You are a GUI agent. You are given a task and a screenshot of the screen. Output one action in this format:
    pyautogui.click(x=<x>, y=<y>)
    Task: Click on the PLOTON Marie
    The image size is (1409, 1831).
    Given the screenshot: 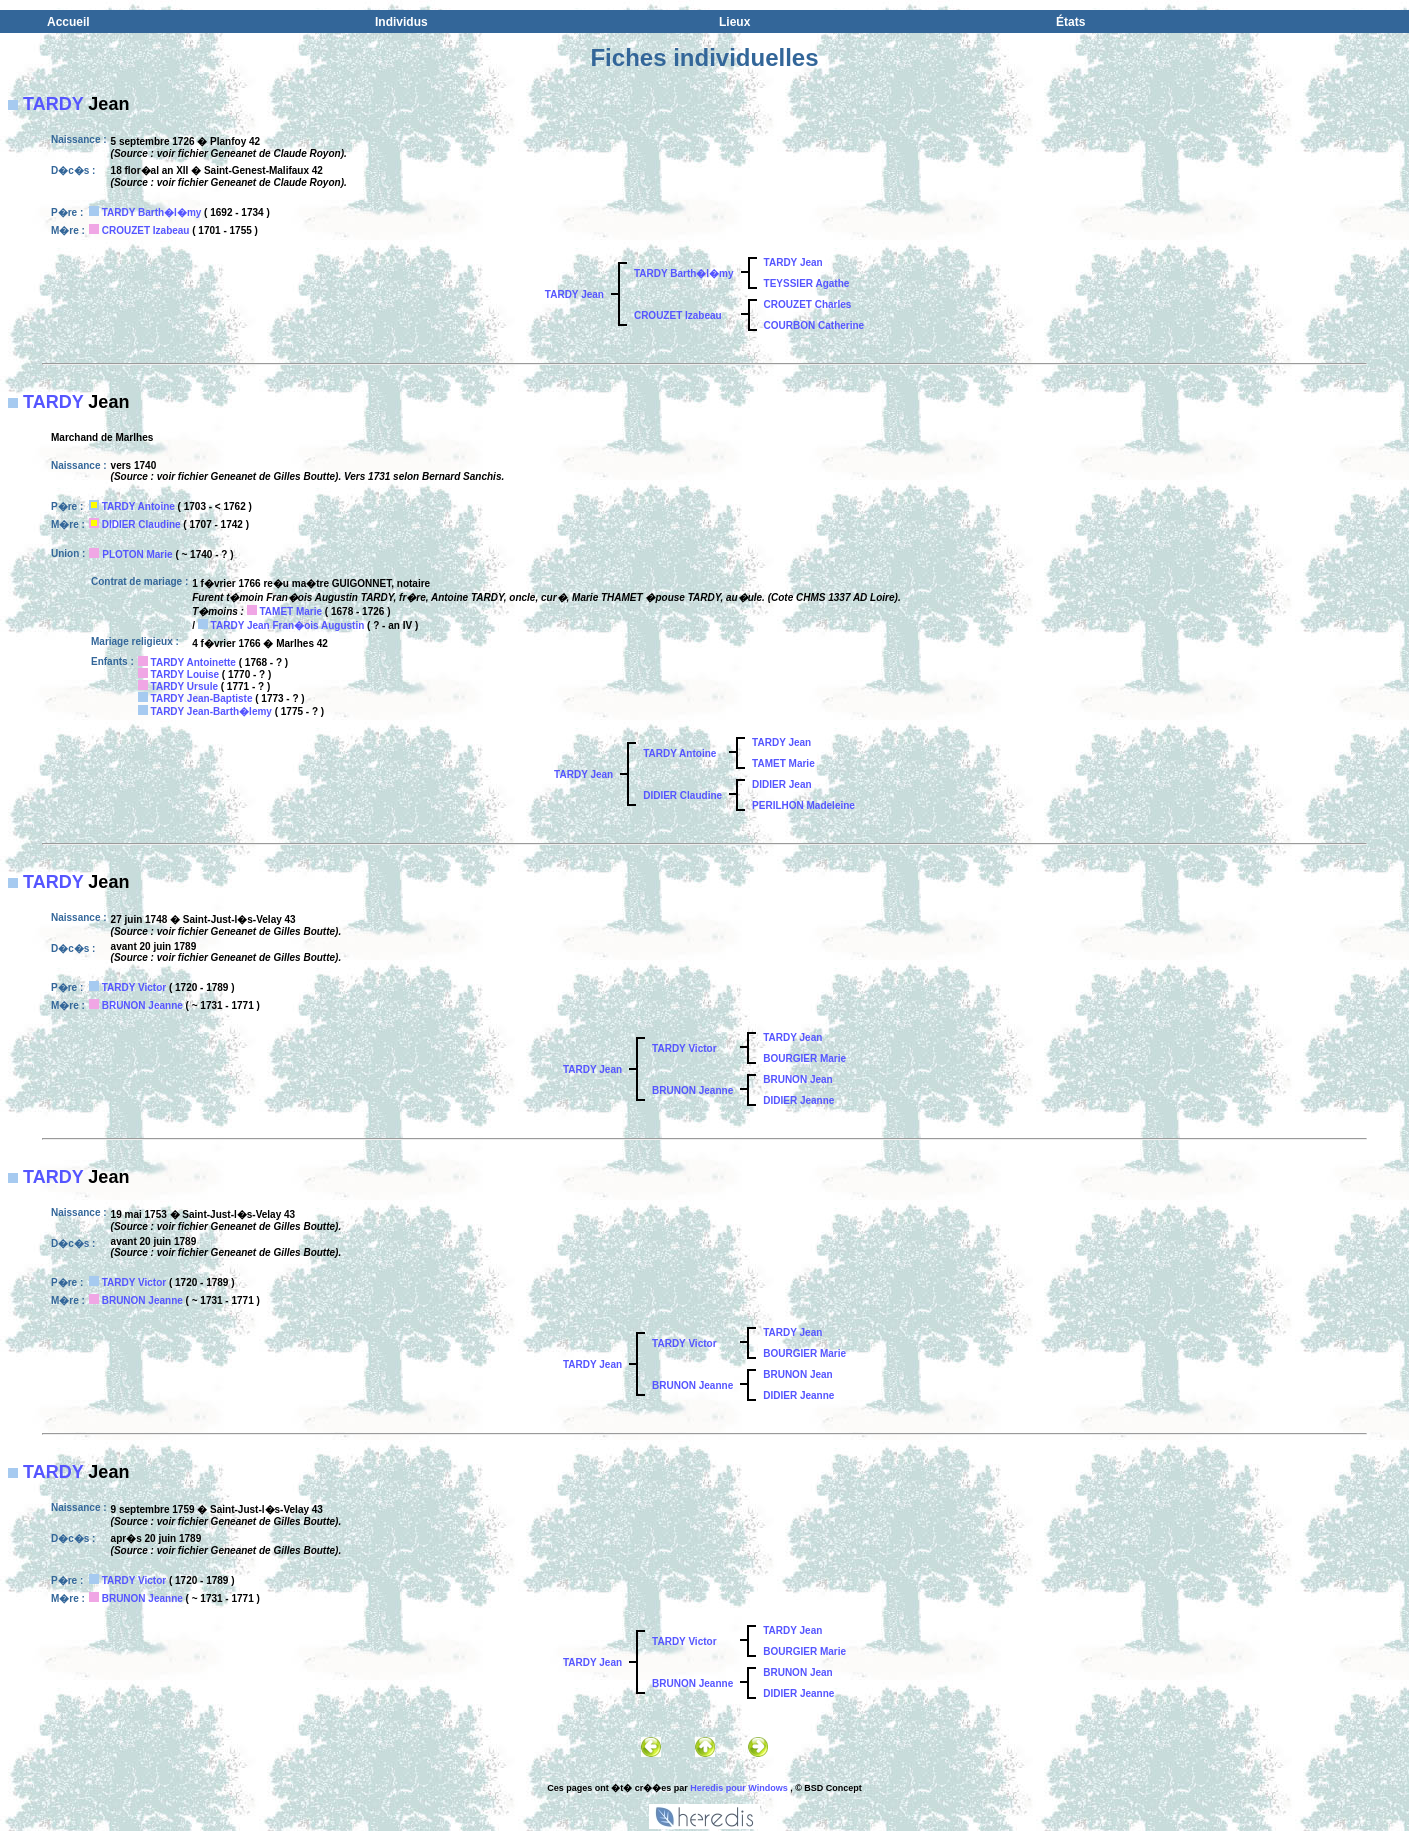 What is the action you would take?
    pyautogui.click(x=137, y=554)
    